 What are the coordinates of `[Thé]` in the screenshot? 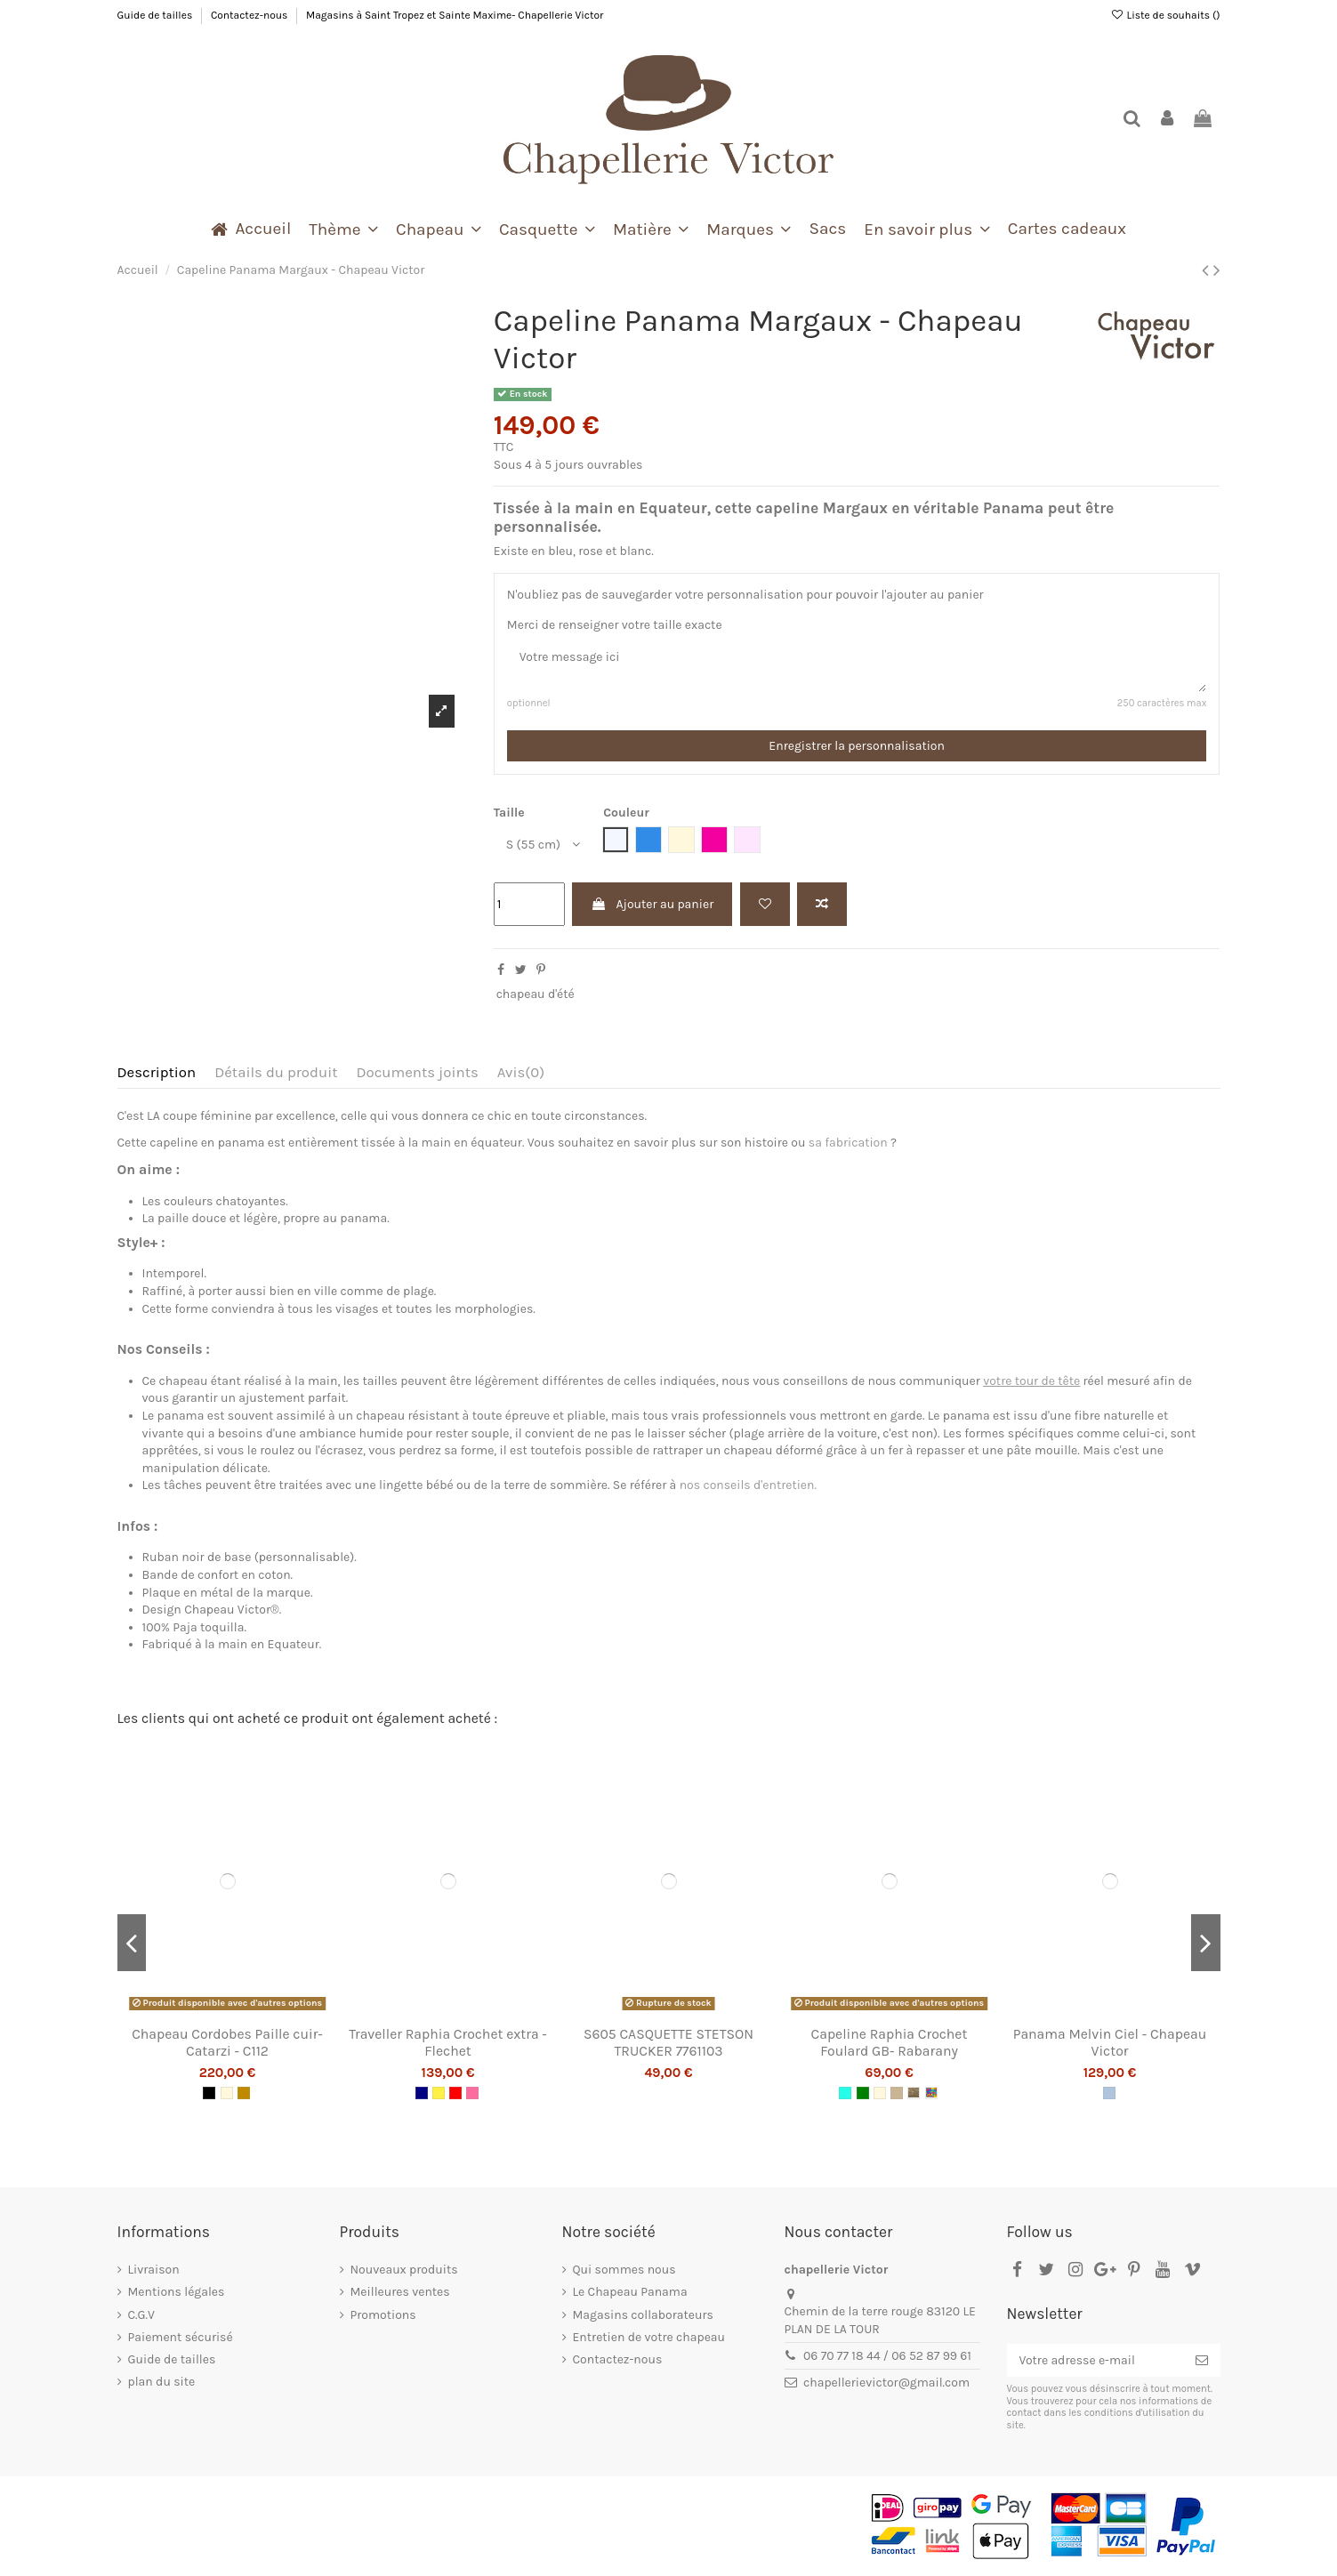 It's located at (913, 2093).